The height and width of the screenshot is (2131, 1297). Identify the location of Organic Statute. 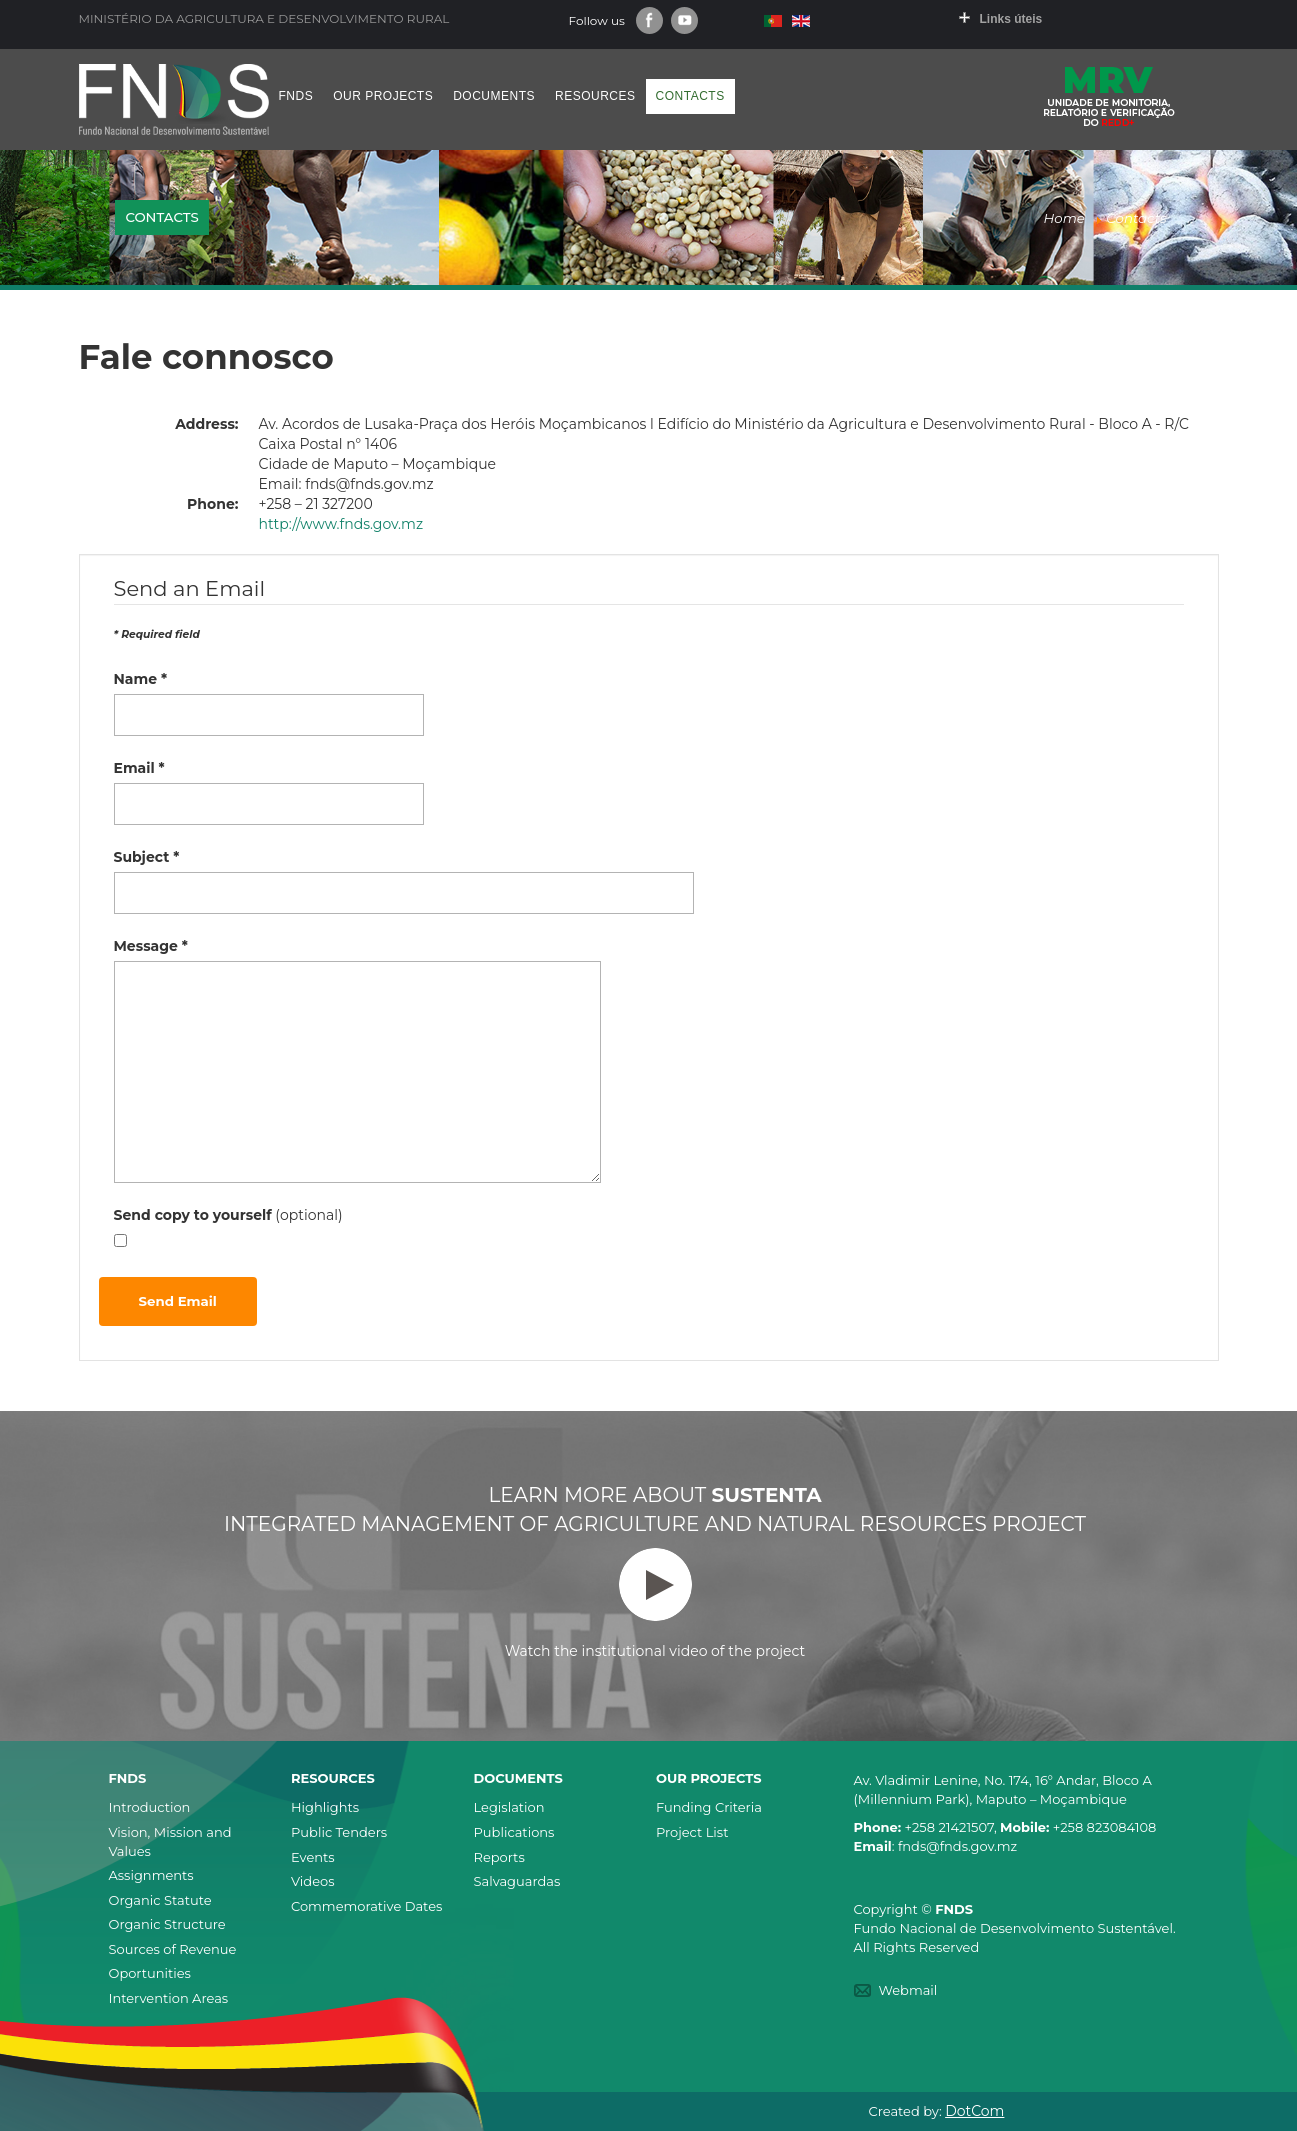
(160, 1900).